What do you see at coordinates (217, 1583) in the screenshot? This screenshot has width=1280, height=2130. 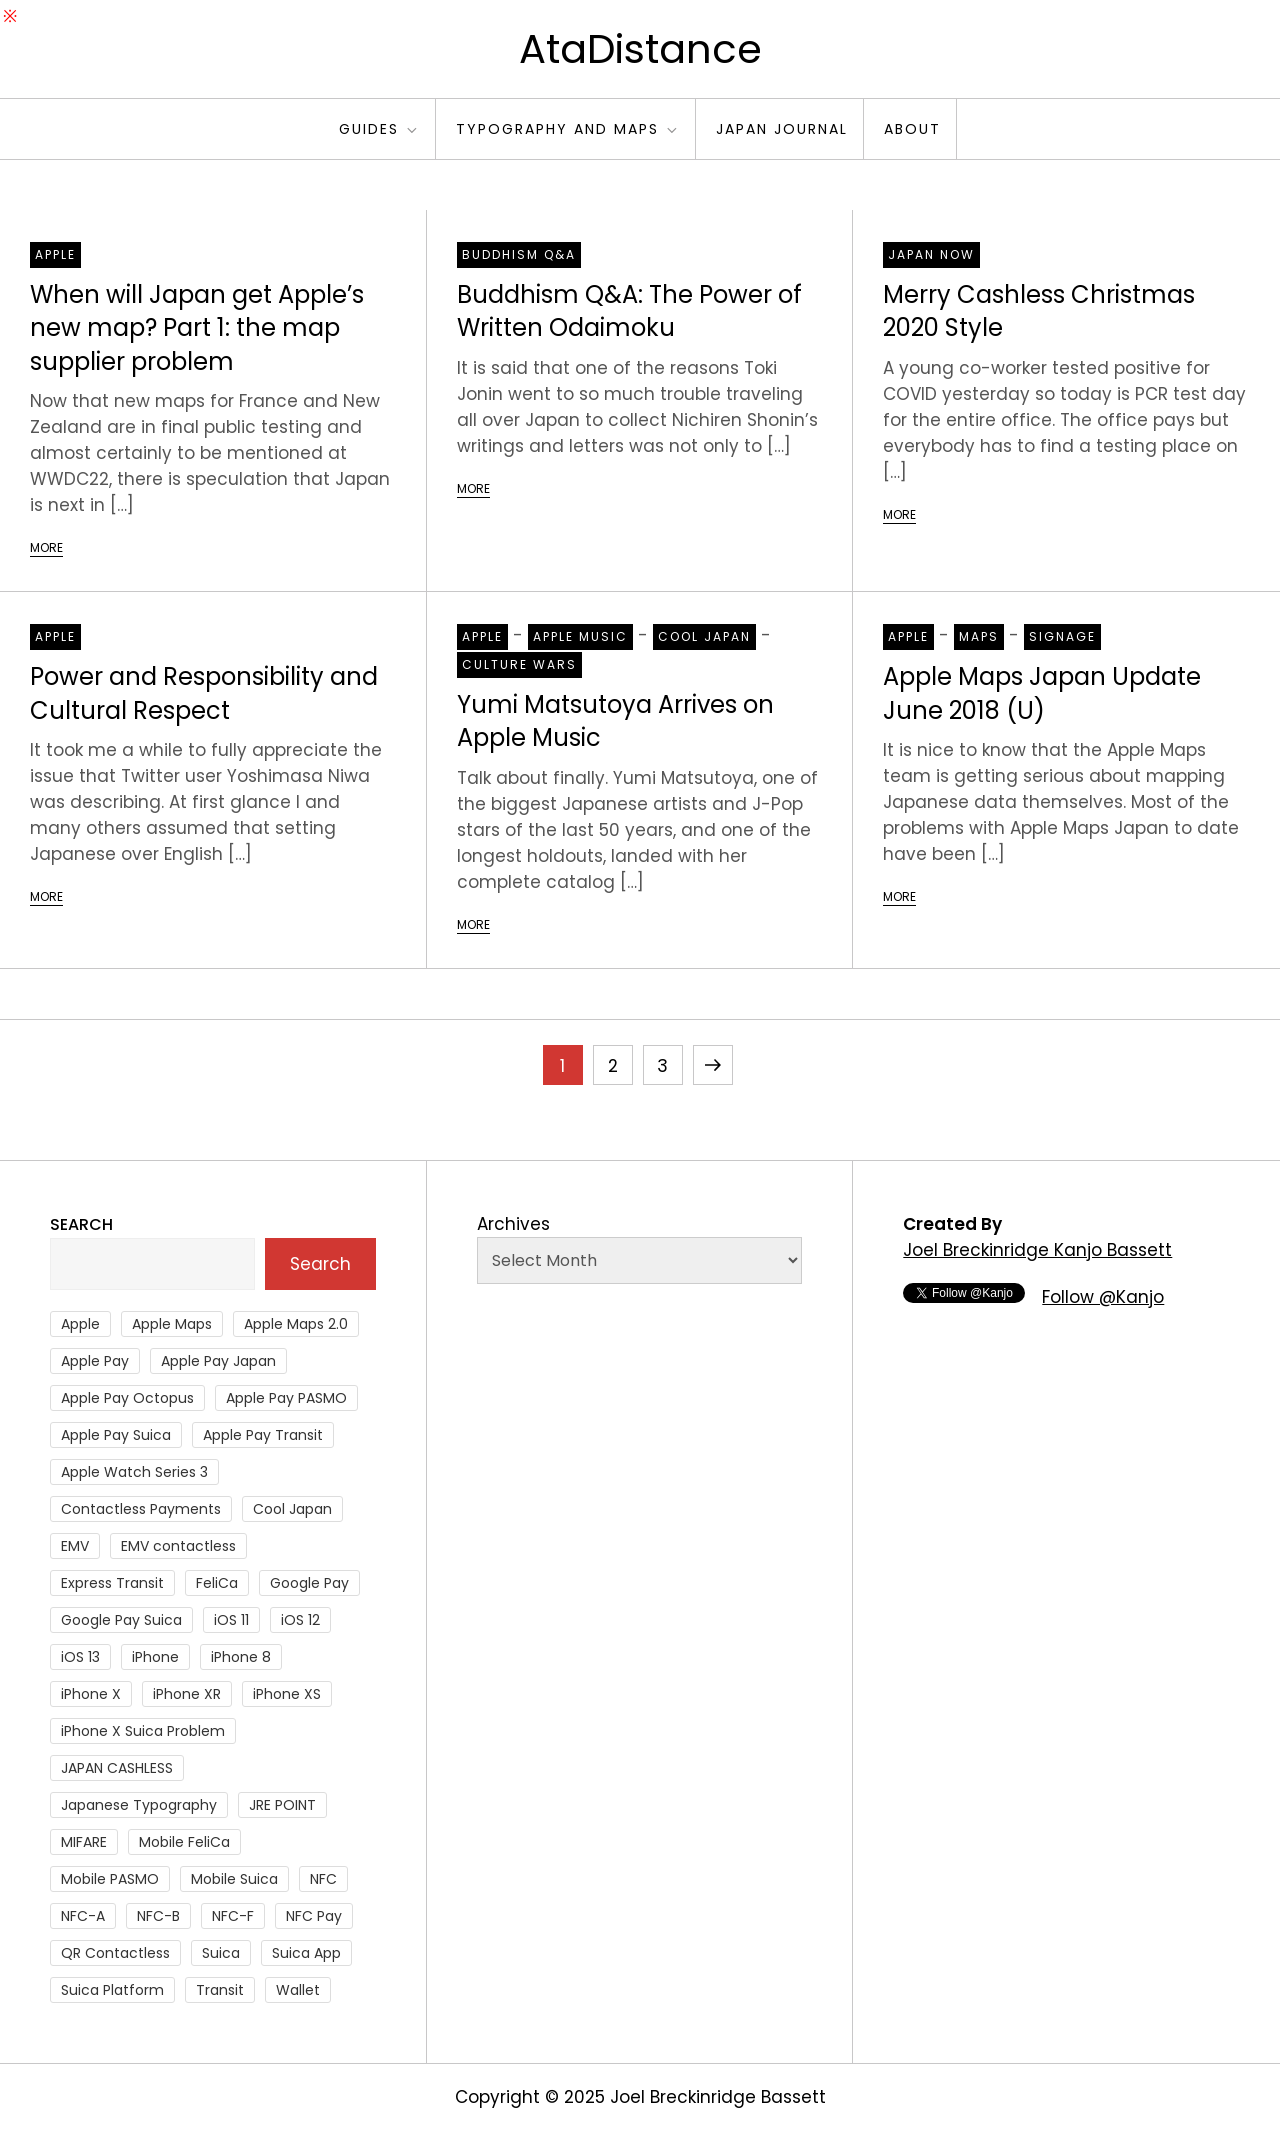 I see `FeliCa [FeliCa (235 items)]` at bounding box center [217, 1583].